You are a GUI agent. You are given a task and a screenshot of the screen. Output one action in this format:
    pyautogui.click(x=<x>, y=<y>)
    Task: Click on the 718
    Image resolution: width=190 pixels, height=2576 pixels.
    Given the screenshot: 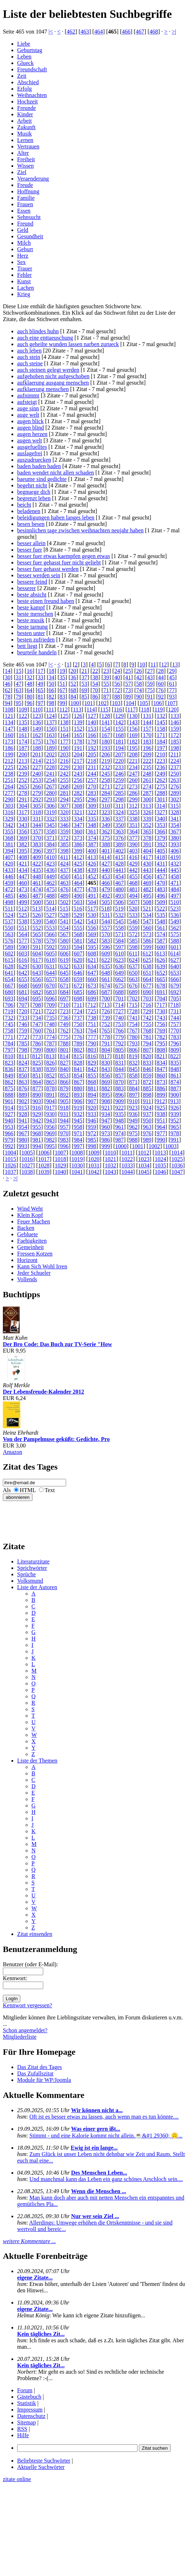 What is the action you would take?
    pyautogui.click(x=174, y=1005)
    